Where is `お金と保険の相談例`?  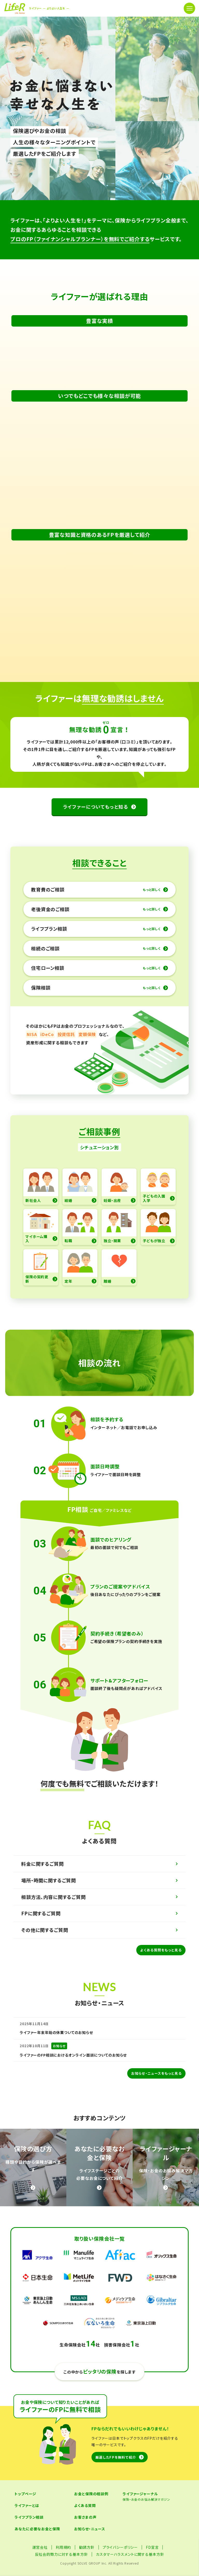 お金と保険の相談例 is located at coordinates (91, 2514).